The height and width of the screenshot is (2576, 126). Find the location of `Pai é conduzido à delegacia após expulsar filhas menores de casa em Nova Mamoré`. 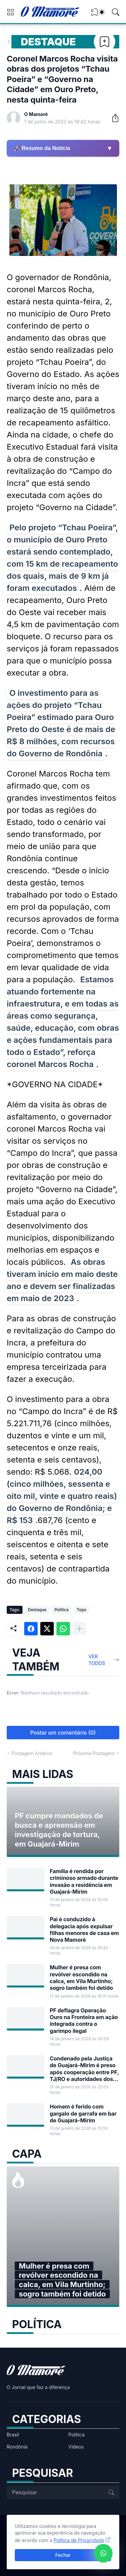

Pai é conduzido à delegacia após expulsar filhas menores de casa em Nova Mamoré is located at coordinates (84, 1929).